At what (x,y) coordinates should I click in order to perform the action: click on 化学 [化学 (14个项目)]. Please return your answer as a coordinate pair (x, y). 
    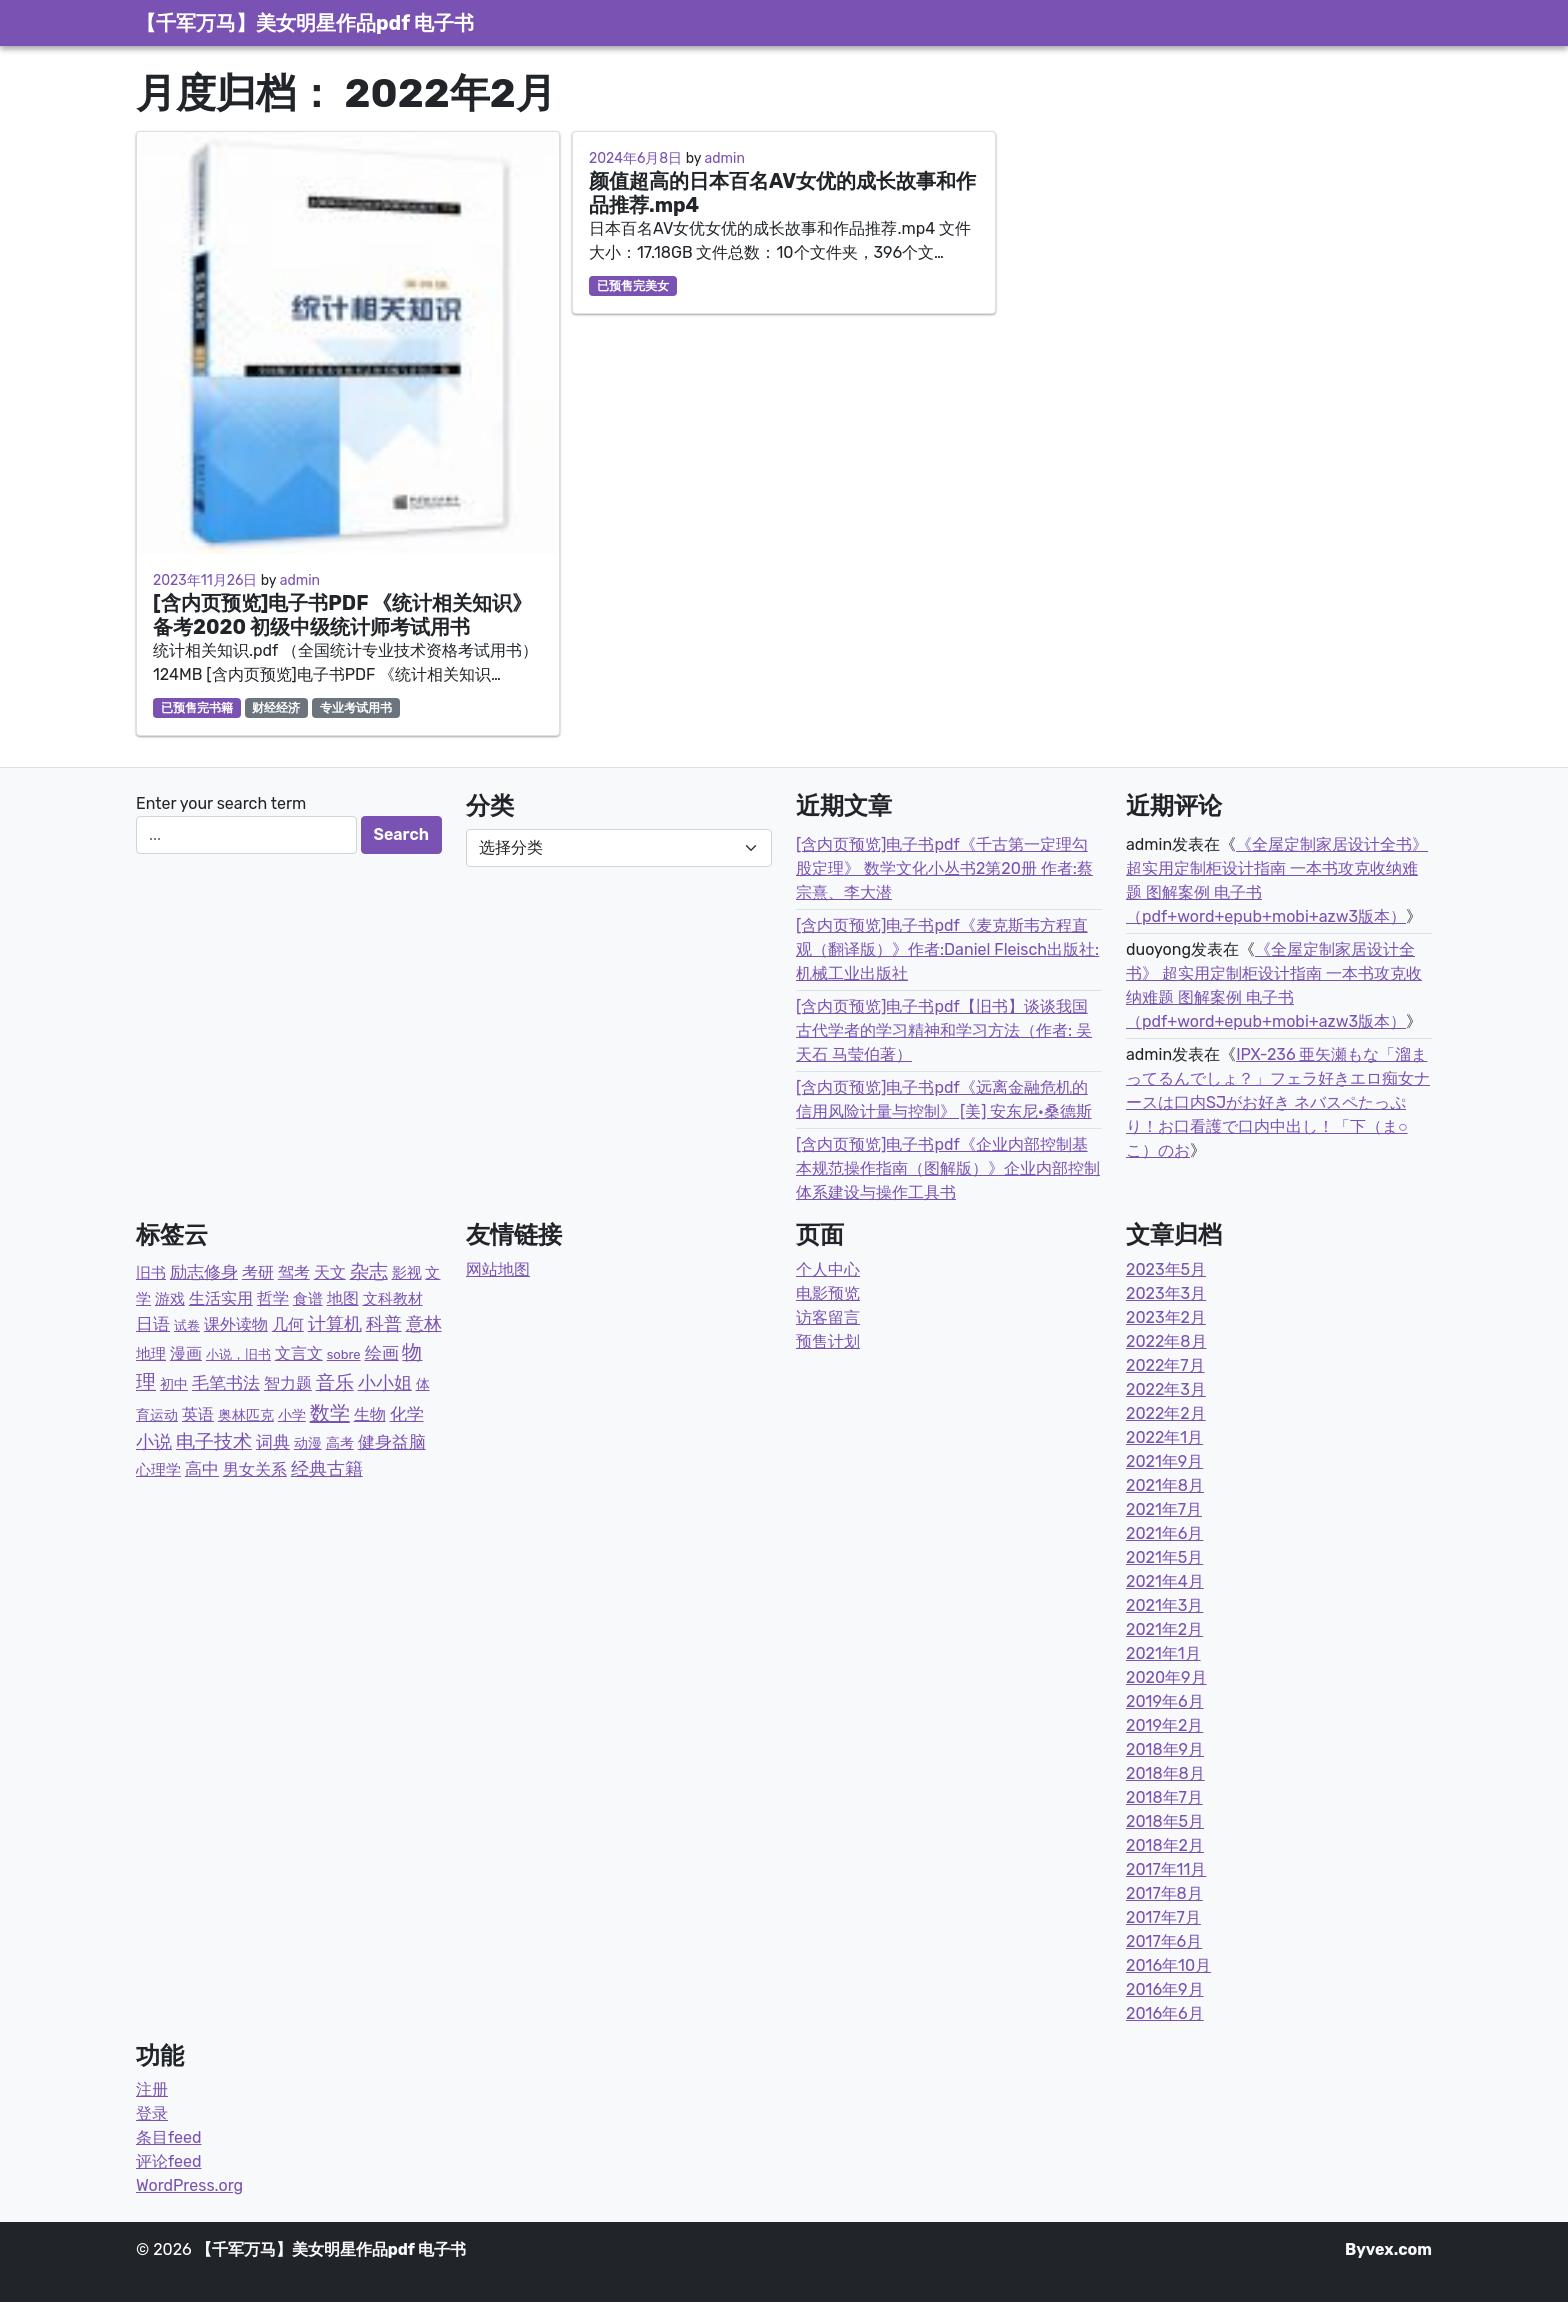
    Looking at the image, I should click on (407, 1414).